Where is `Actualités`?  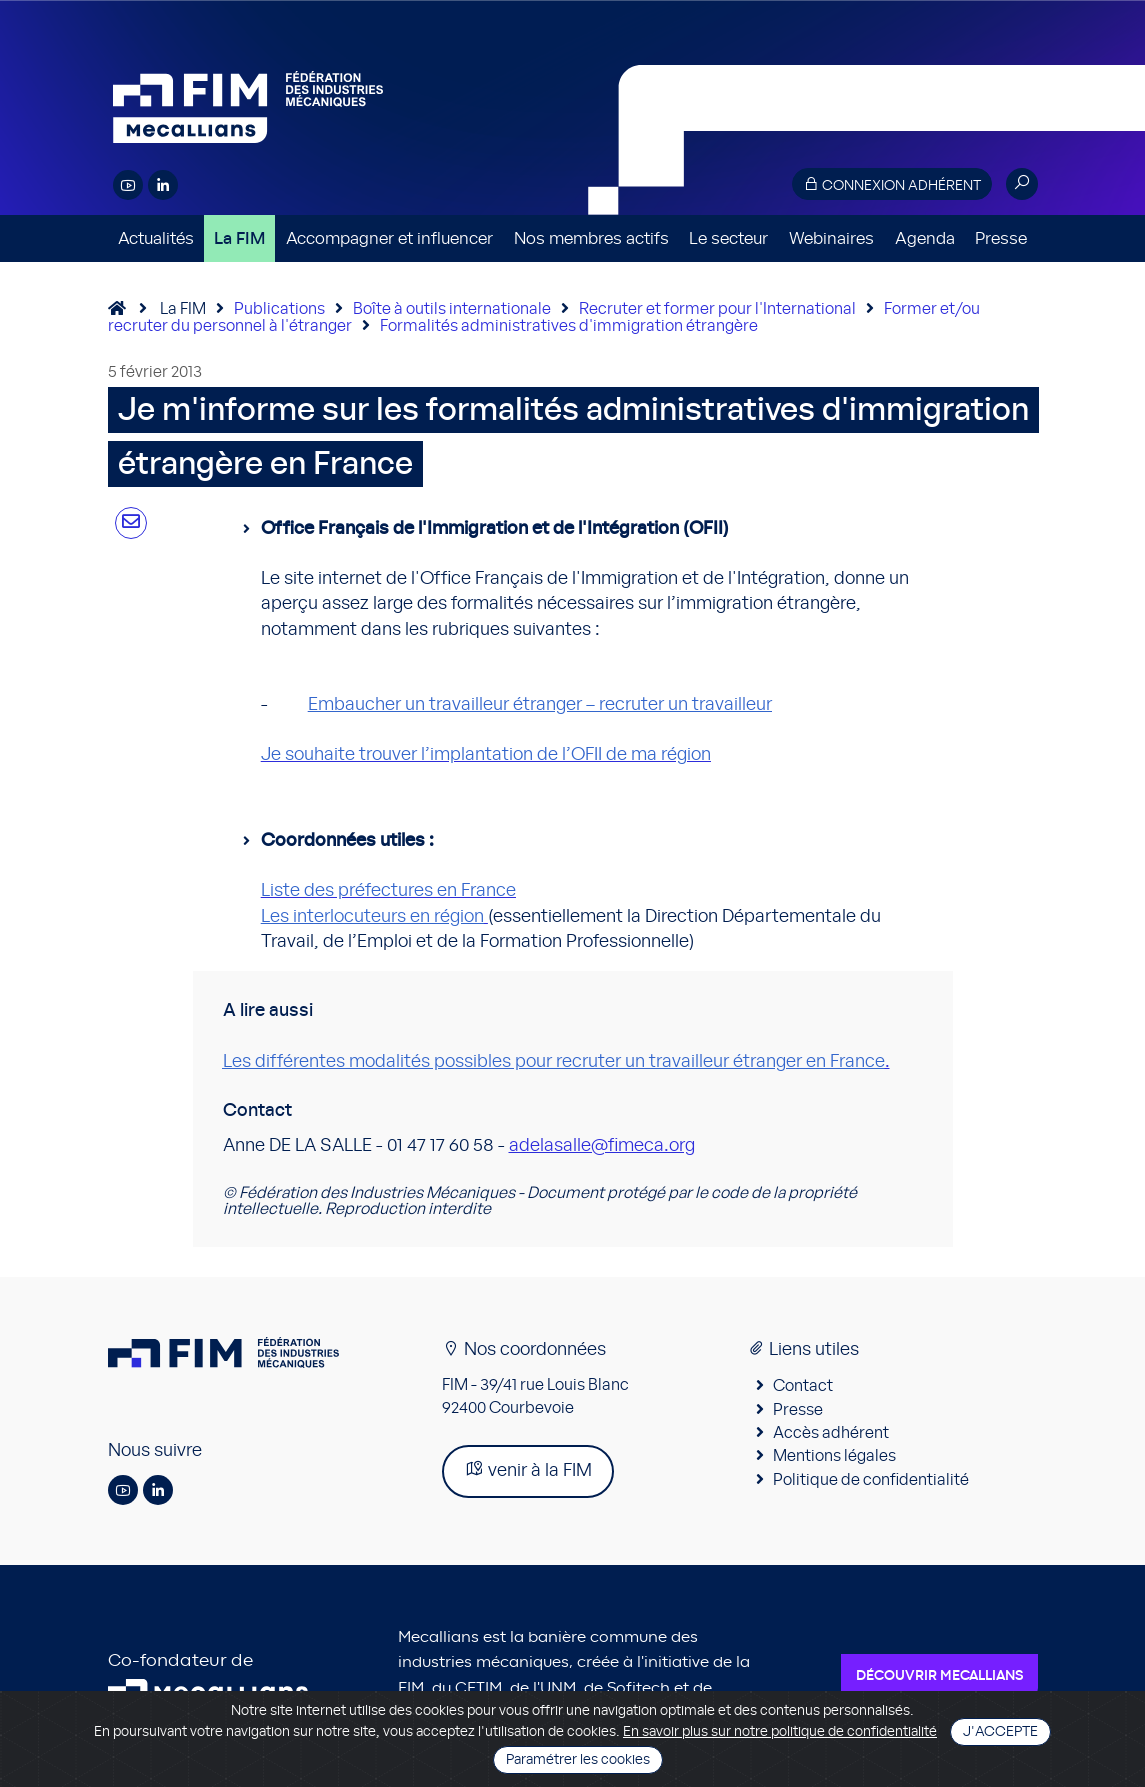 Actualités is located at coordinates (156, 238).